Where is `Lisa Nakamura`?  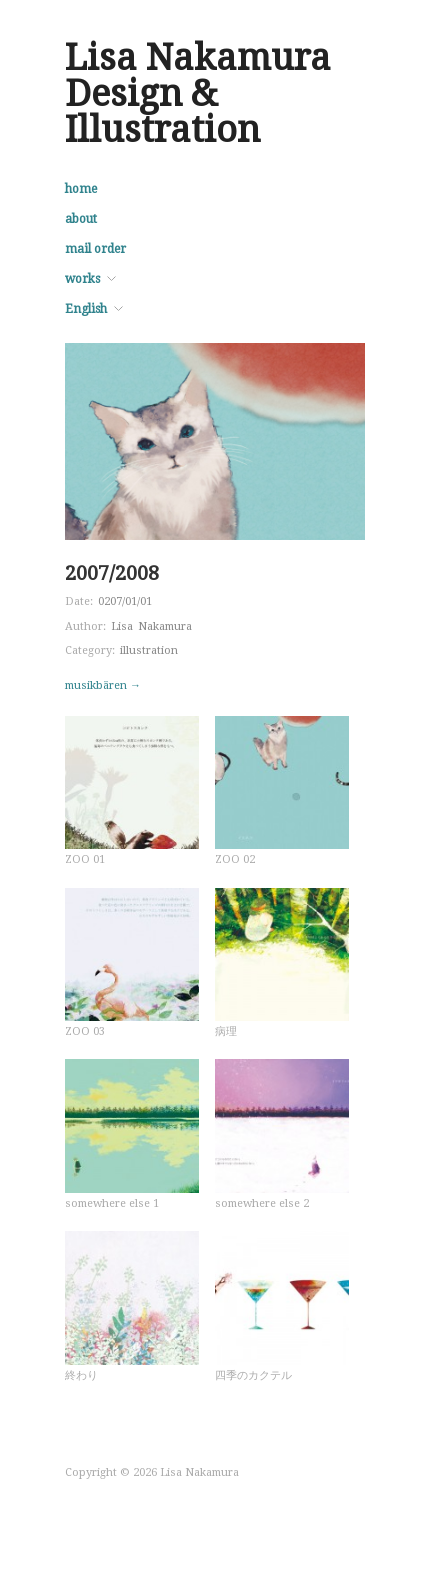 Lisa Nakamura is located at coordinates (151, 626).